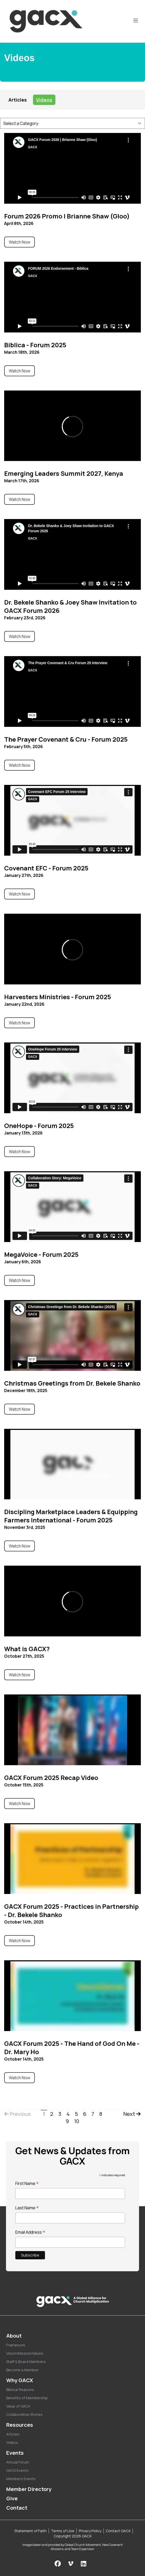  Describe the element at coordinates (18, 2406) in the screenshot. I see `Value of GACX` at that location.